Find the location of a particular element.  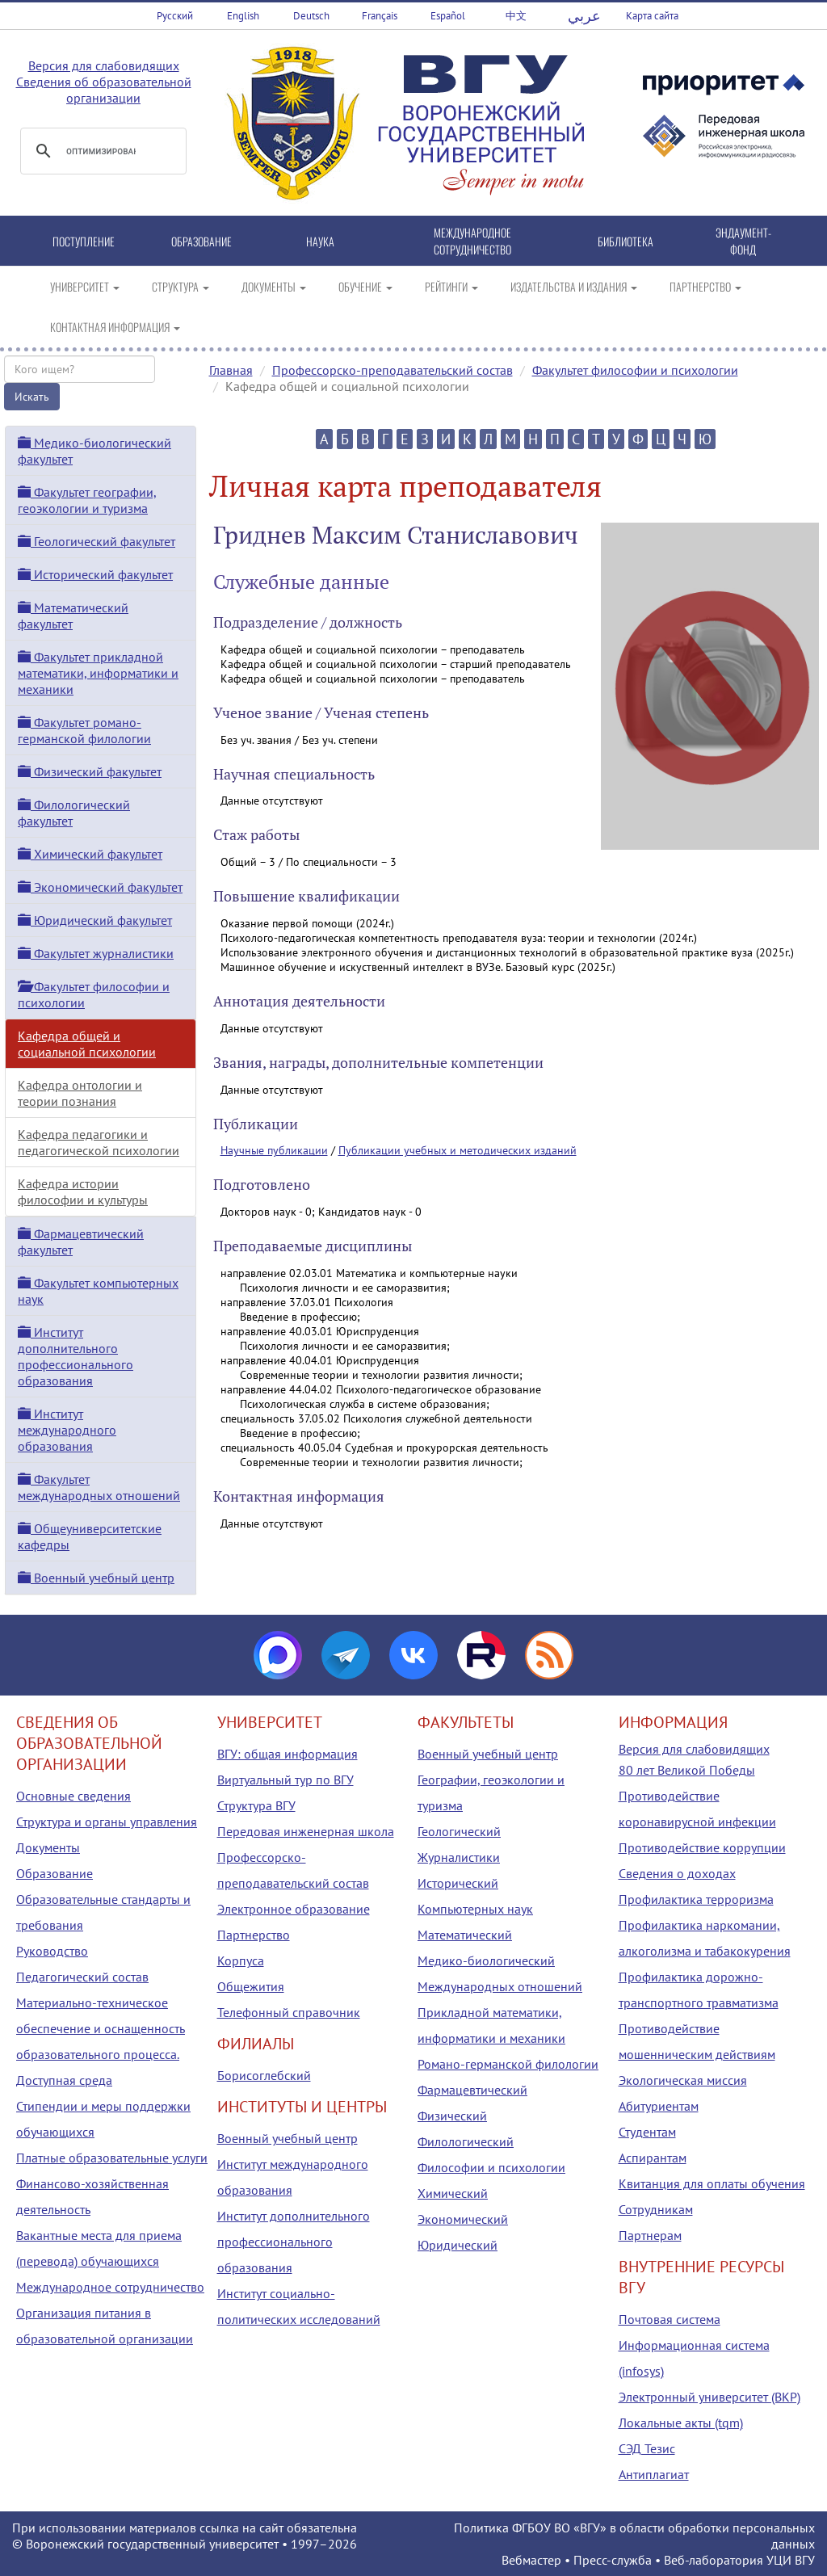

Español is located at coordinates (447, 16).